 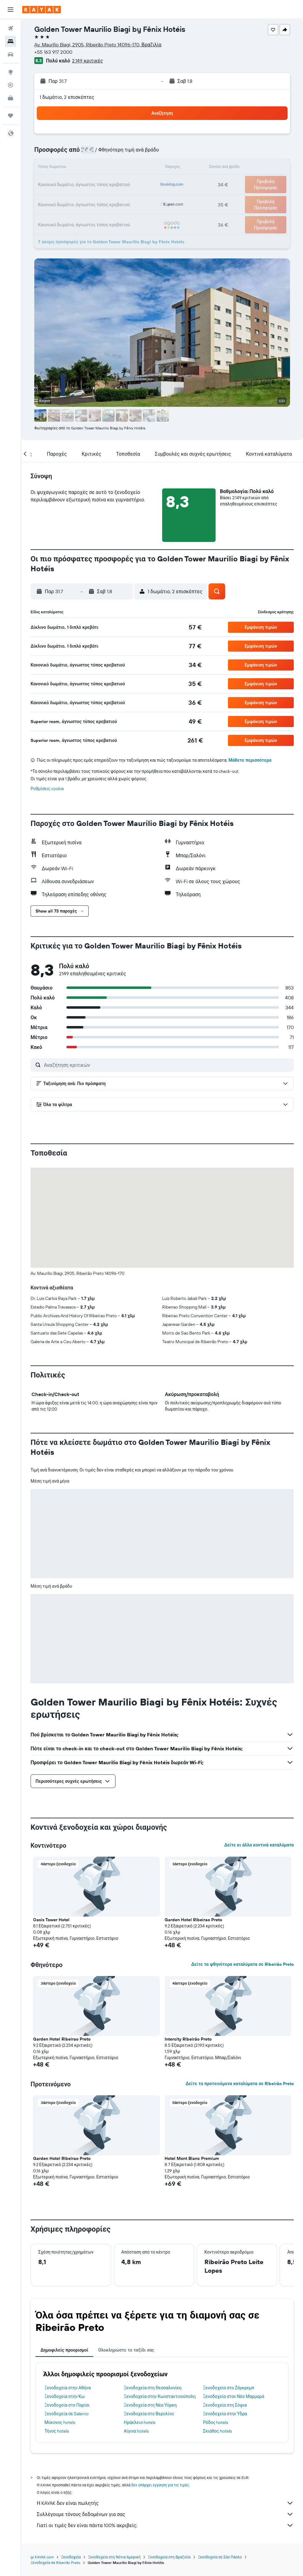 I want to click on δεν υπάρχει εγγύηση για τις τιμές, so click(x=160, y=2485).